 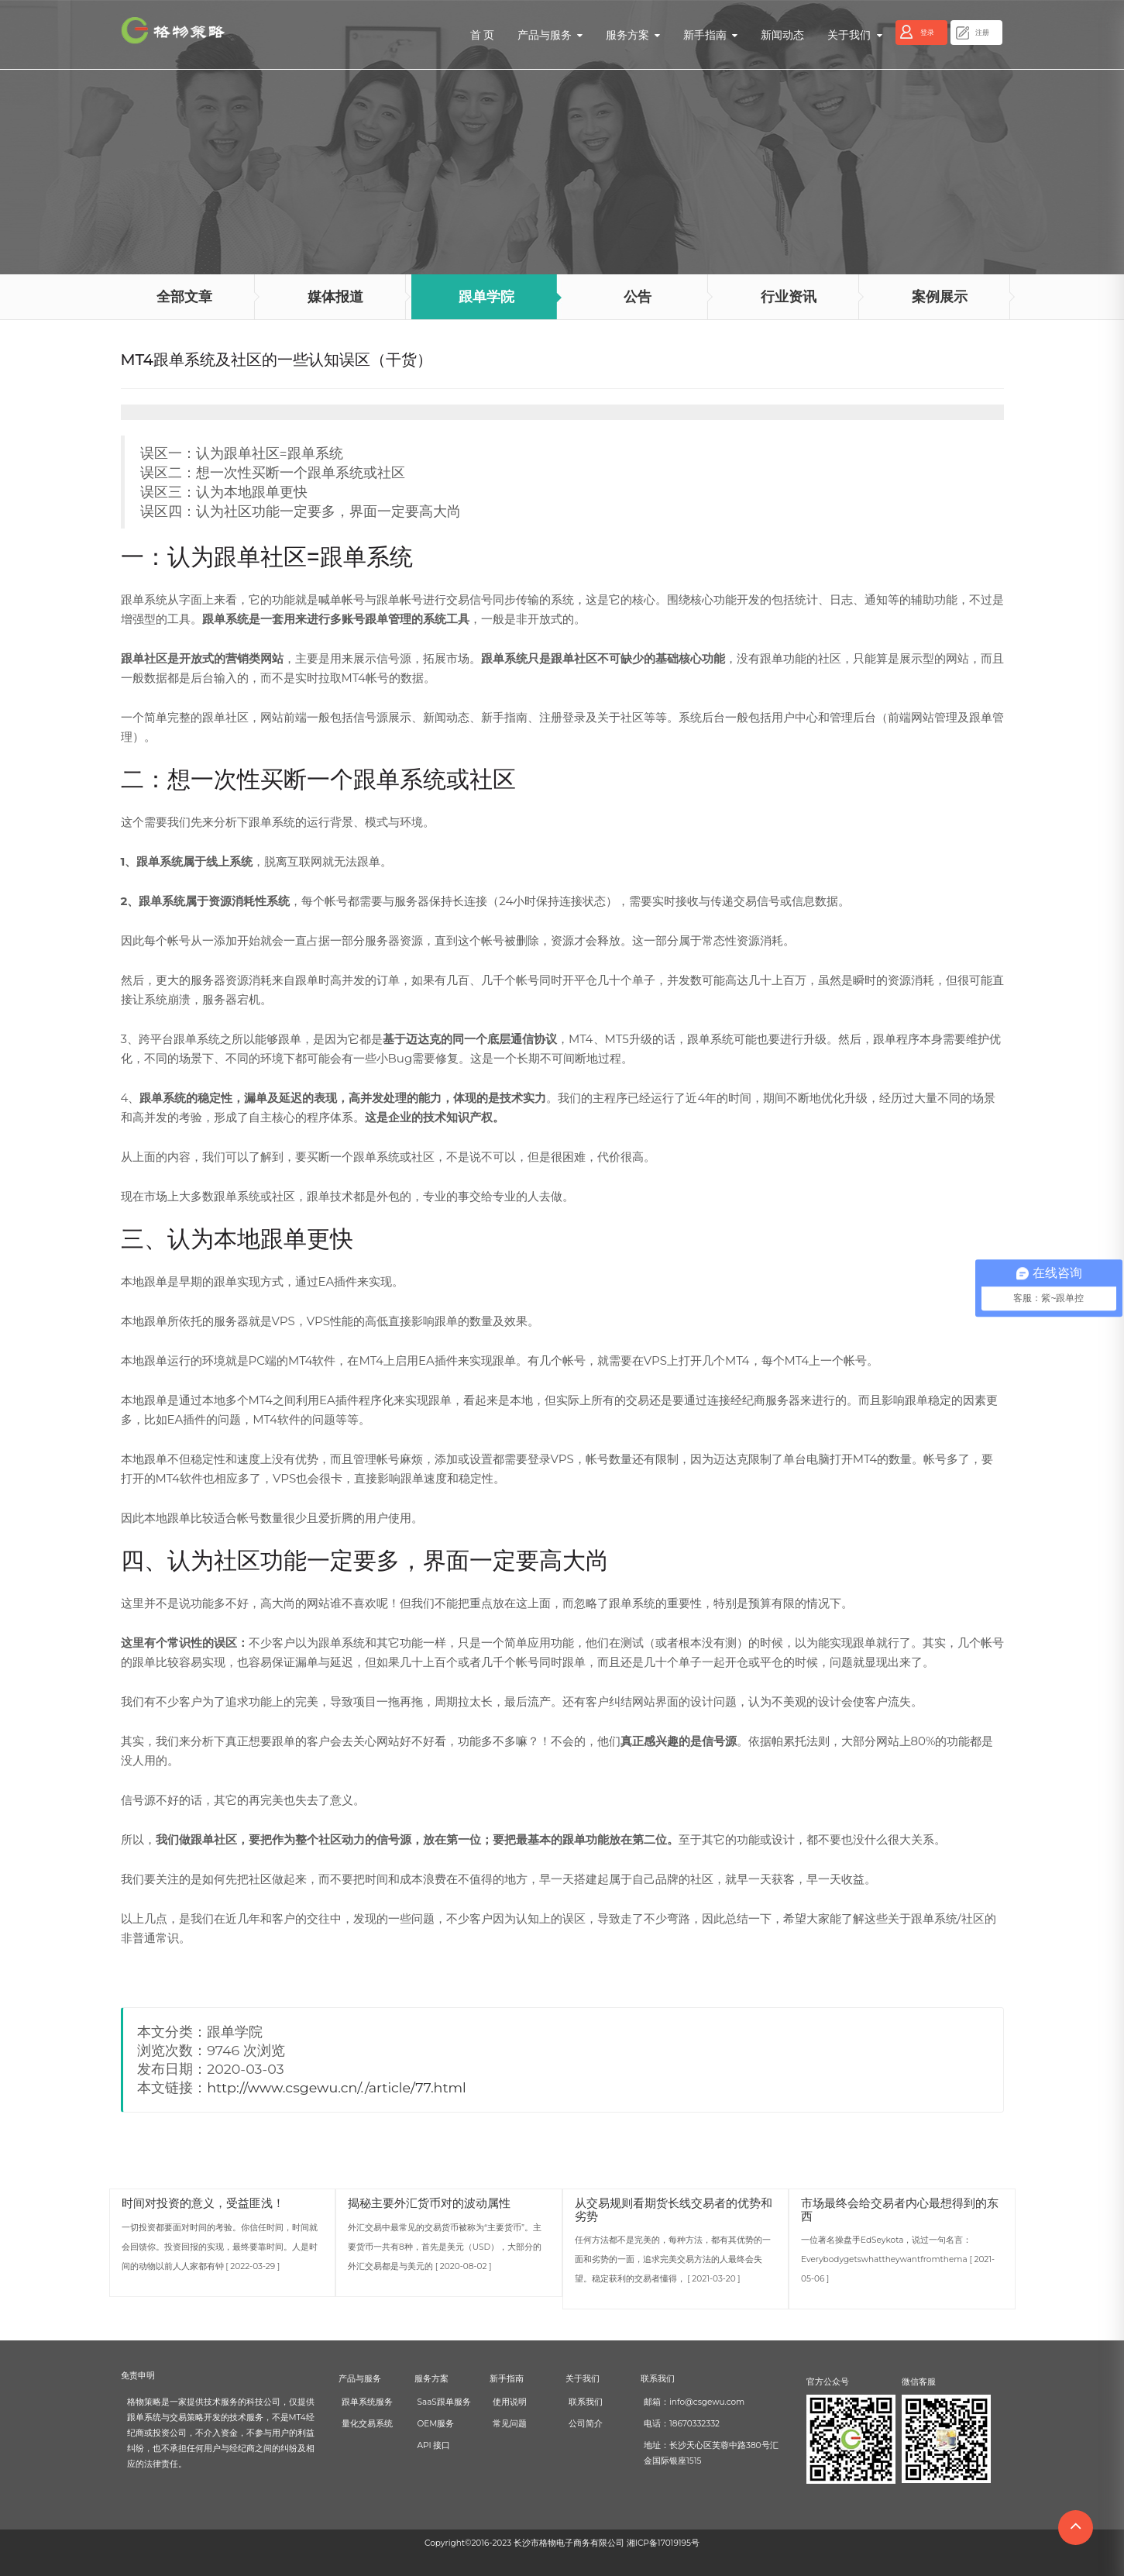 What do you see at coordinates (367, 2402) in the screenshot?
I see `跟单系统服务` at bounding box center [367, 2402].